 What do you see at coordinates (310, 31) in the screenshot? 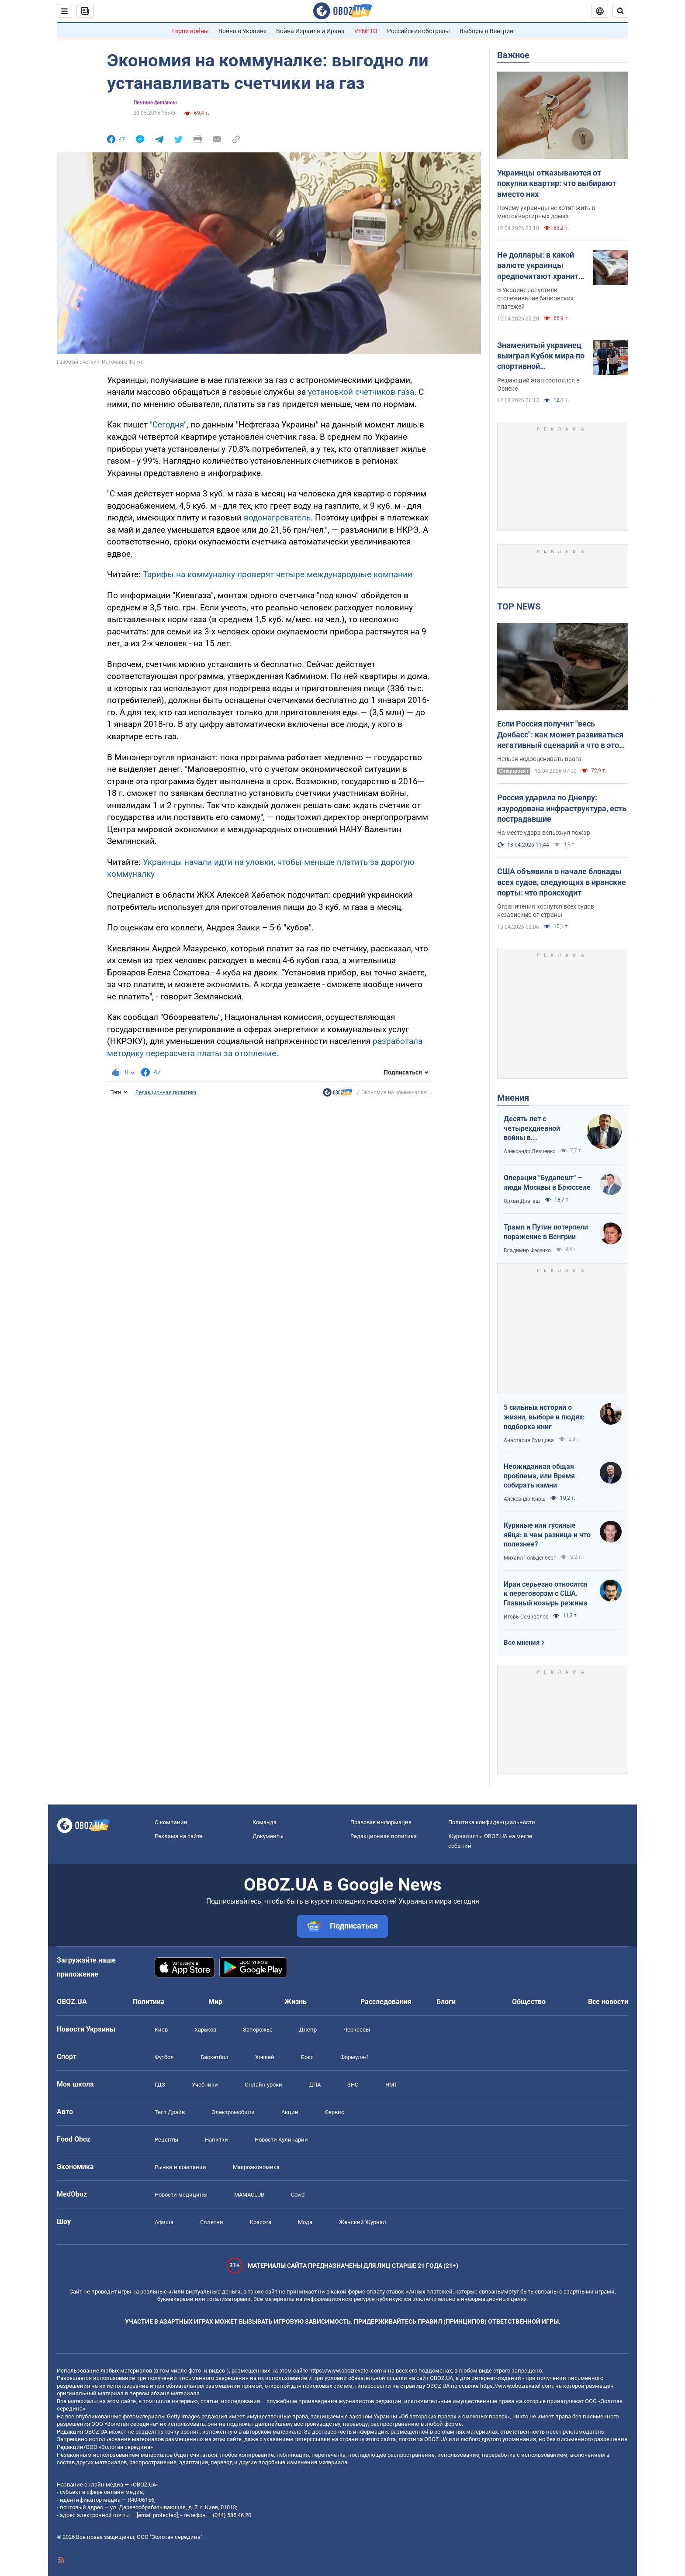
I see `Война Израиля и Ирана` at bounding box center [310, 31].